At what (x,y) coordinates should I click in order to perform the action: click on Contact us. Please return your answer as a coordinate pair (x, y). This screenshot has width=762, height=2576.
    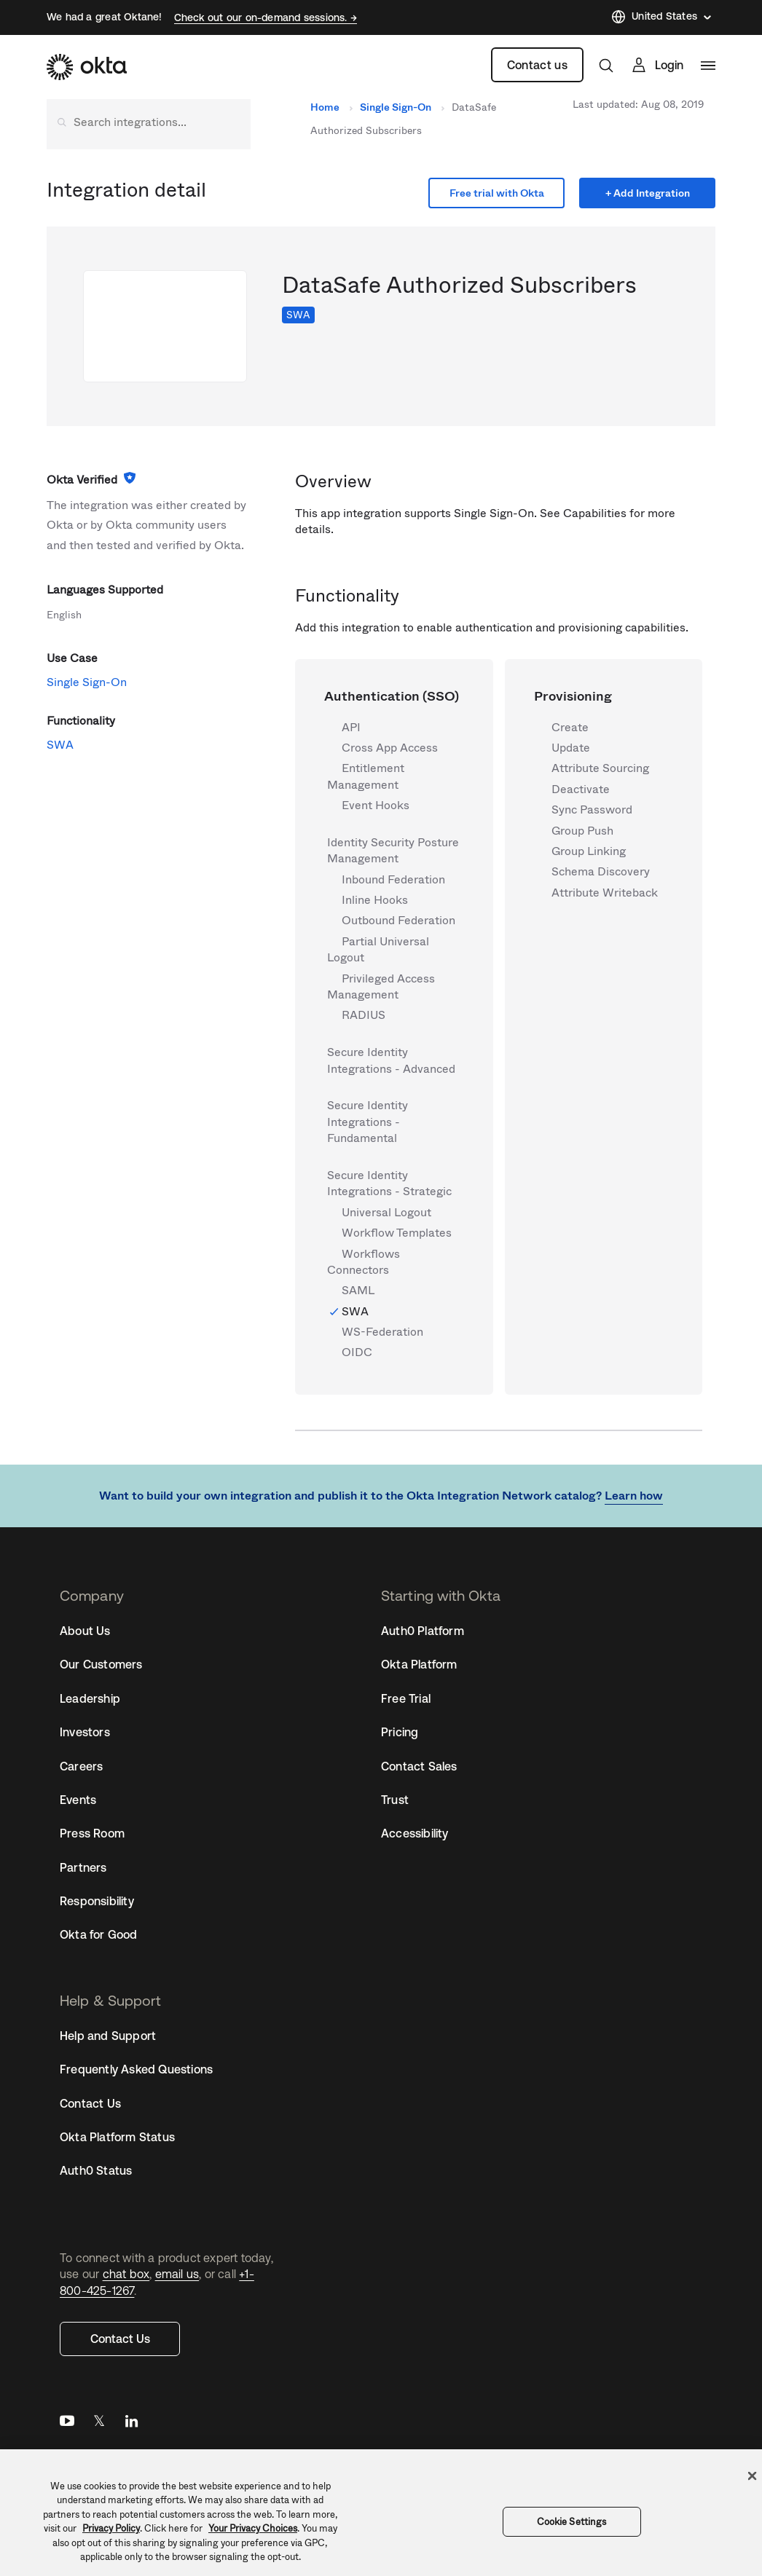
    Looking at the image, I should click on (537, 64).